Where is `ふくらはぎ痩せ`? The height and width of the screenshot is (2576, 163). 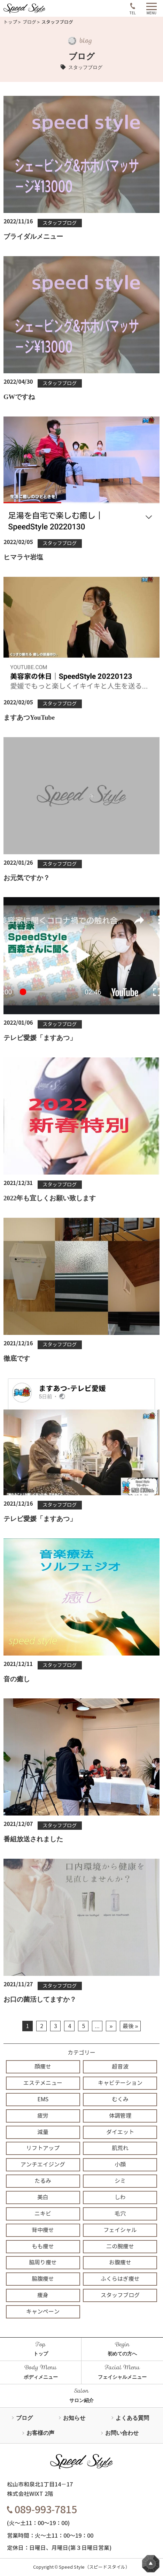 ふくらはぎ痩せ is located at coordinates (120, 2279).